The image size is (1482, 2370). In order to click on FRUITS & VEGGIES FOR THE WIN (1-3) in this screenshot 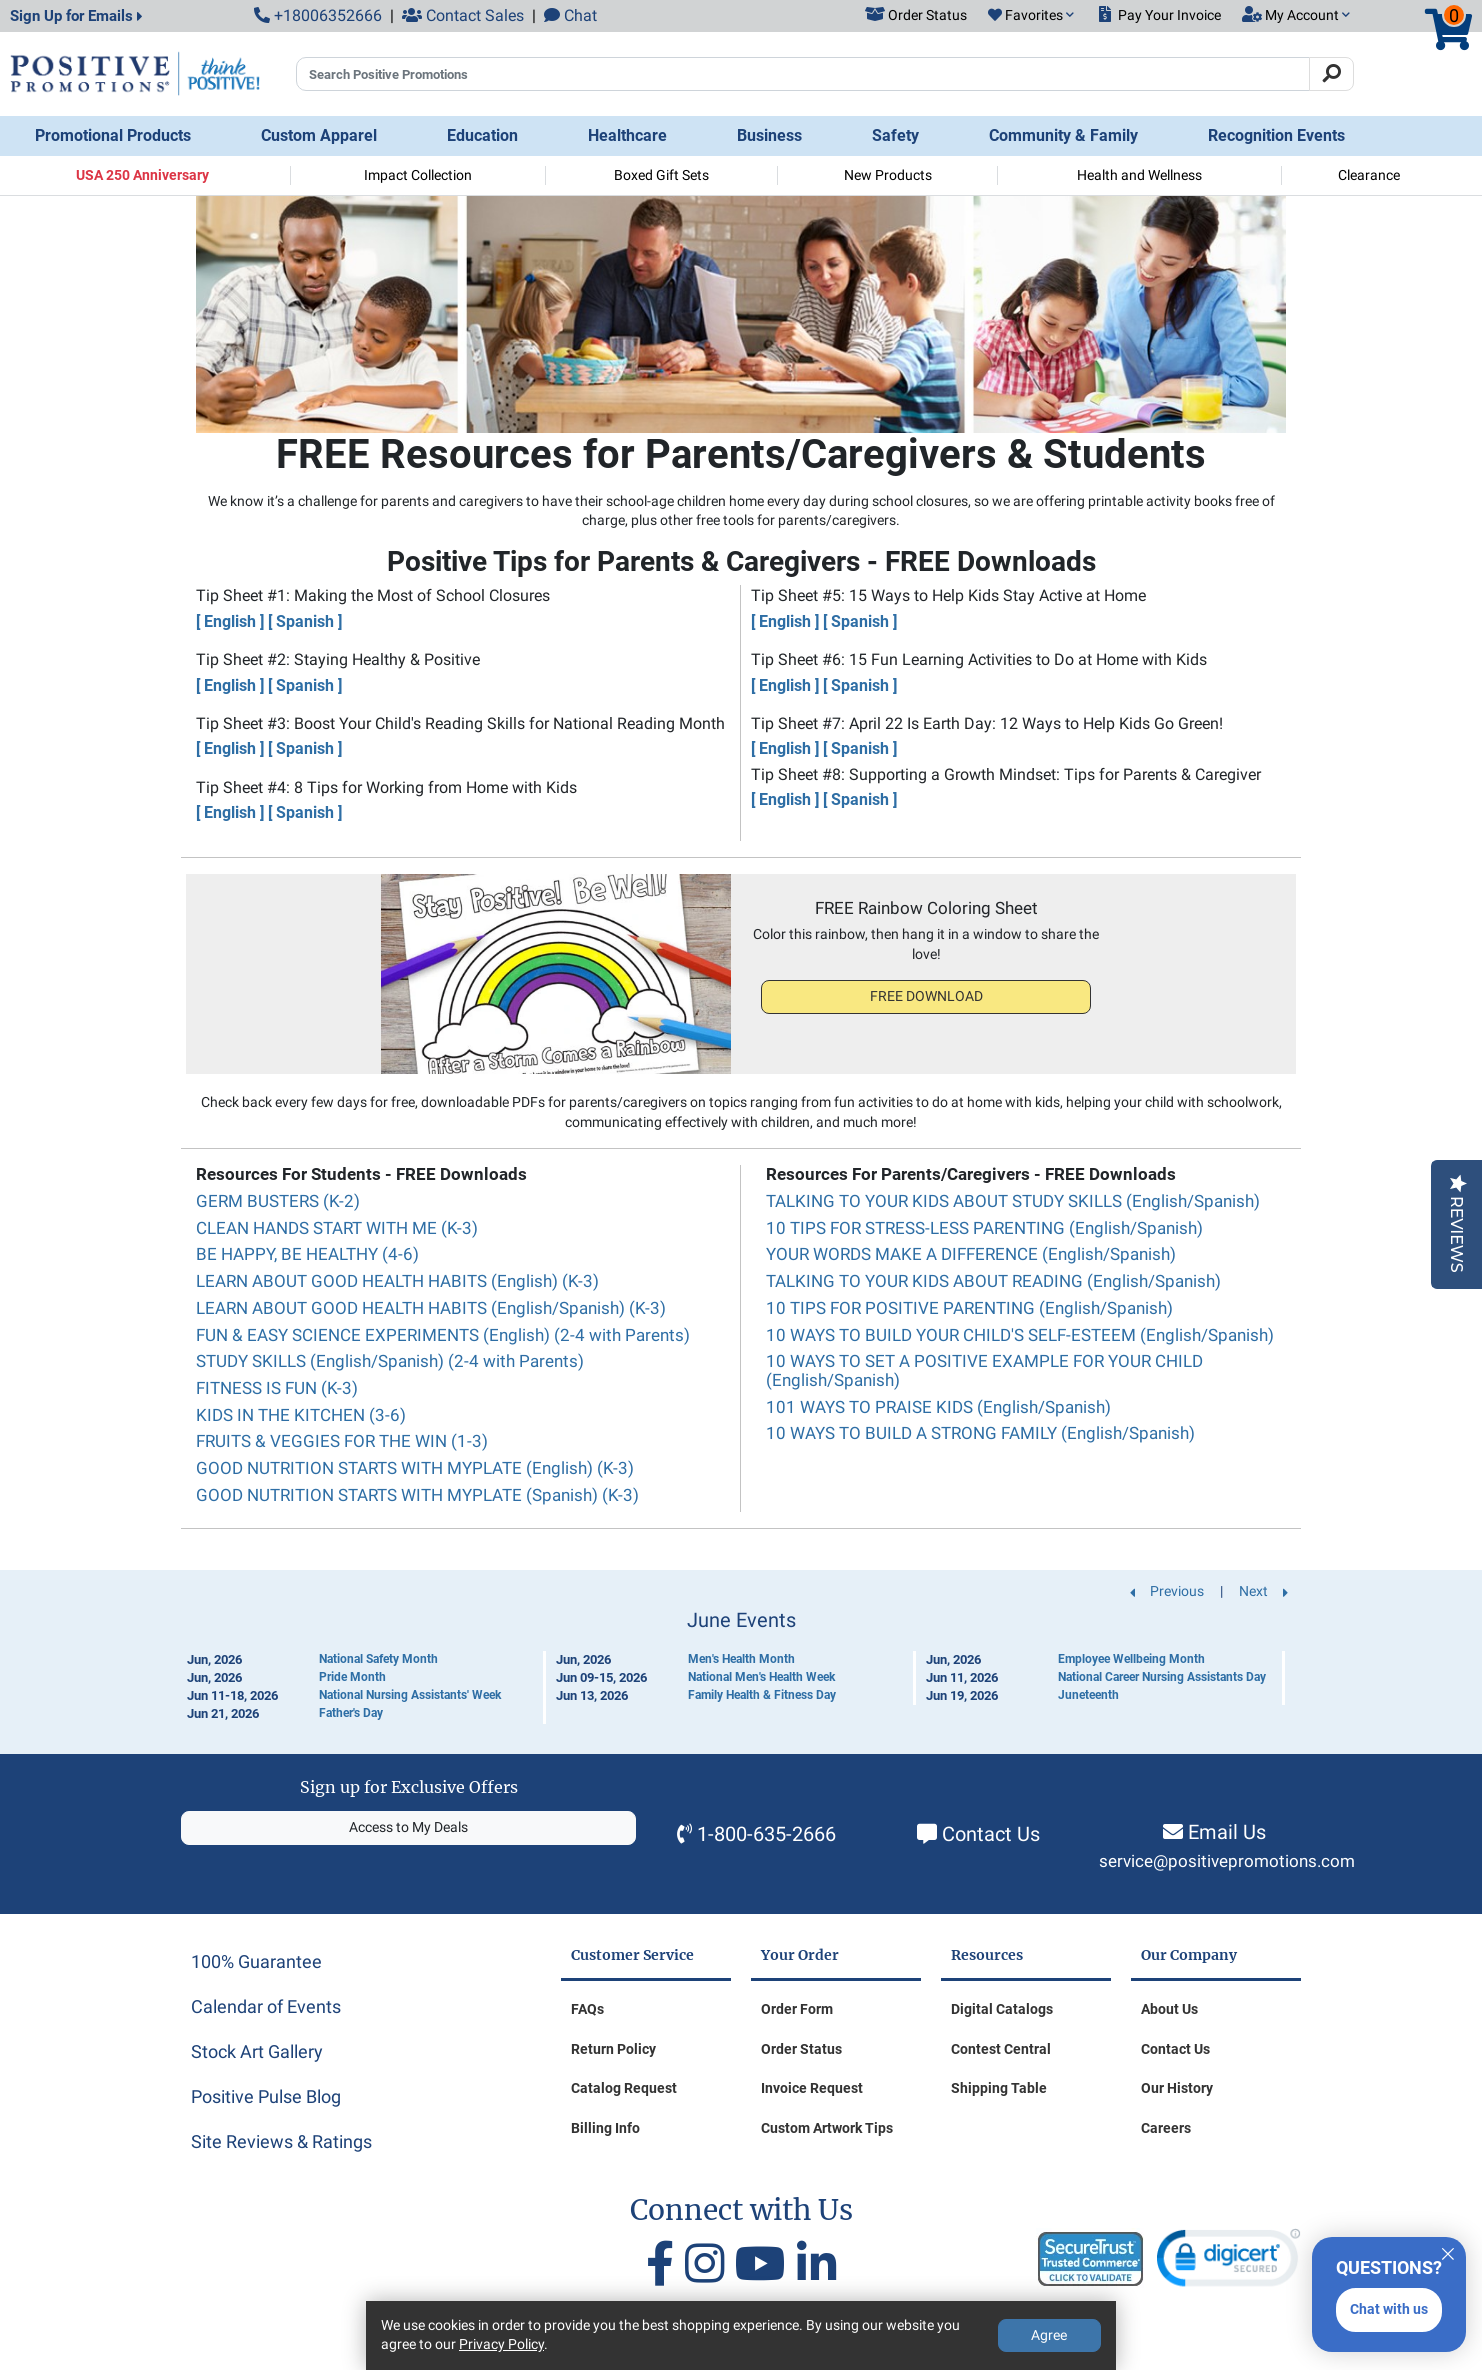, I will do `click(342, 1441)`.